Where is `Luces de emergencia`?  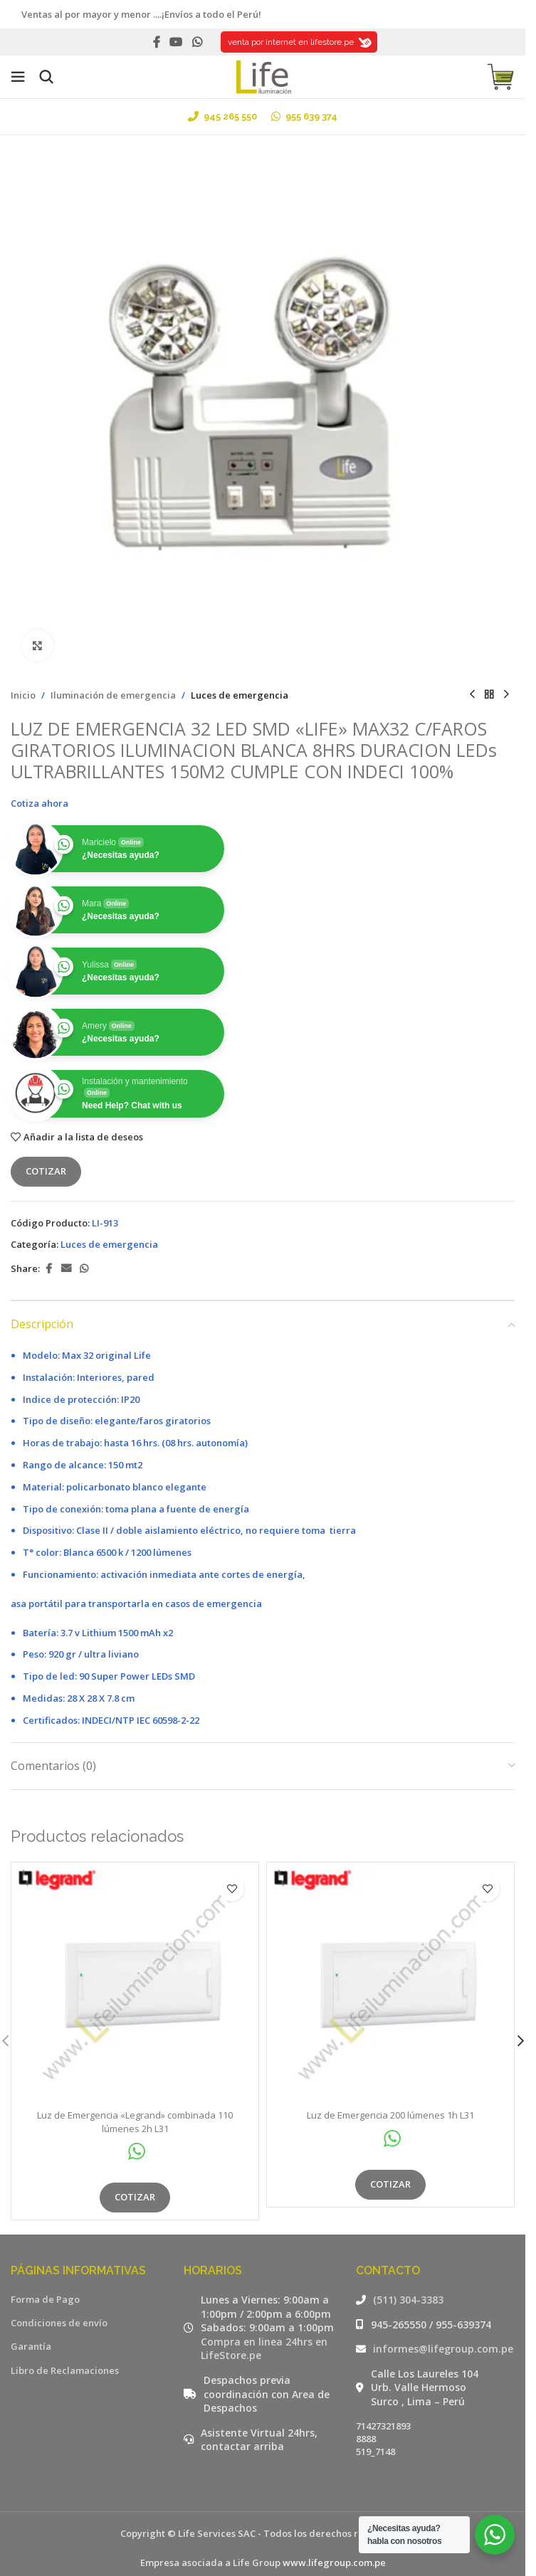 Luces de emergencia is located at coordinates (239, 695).